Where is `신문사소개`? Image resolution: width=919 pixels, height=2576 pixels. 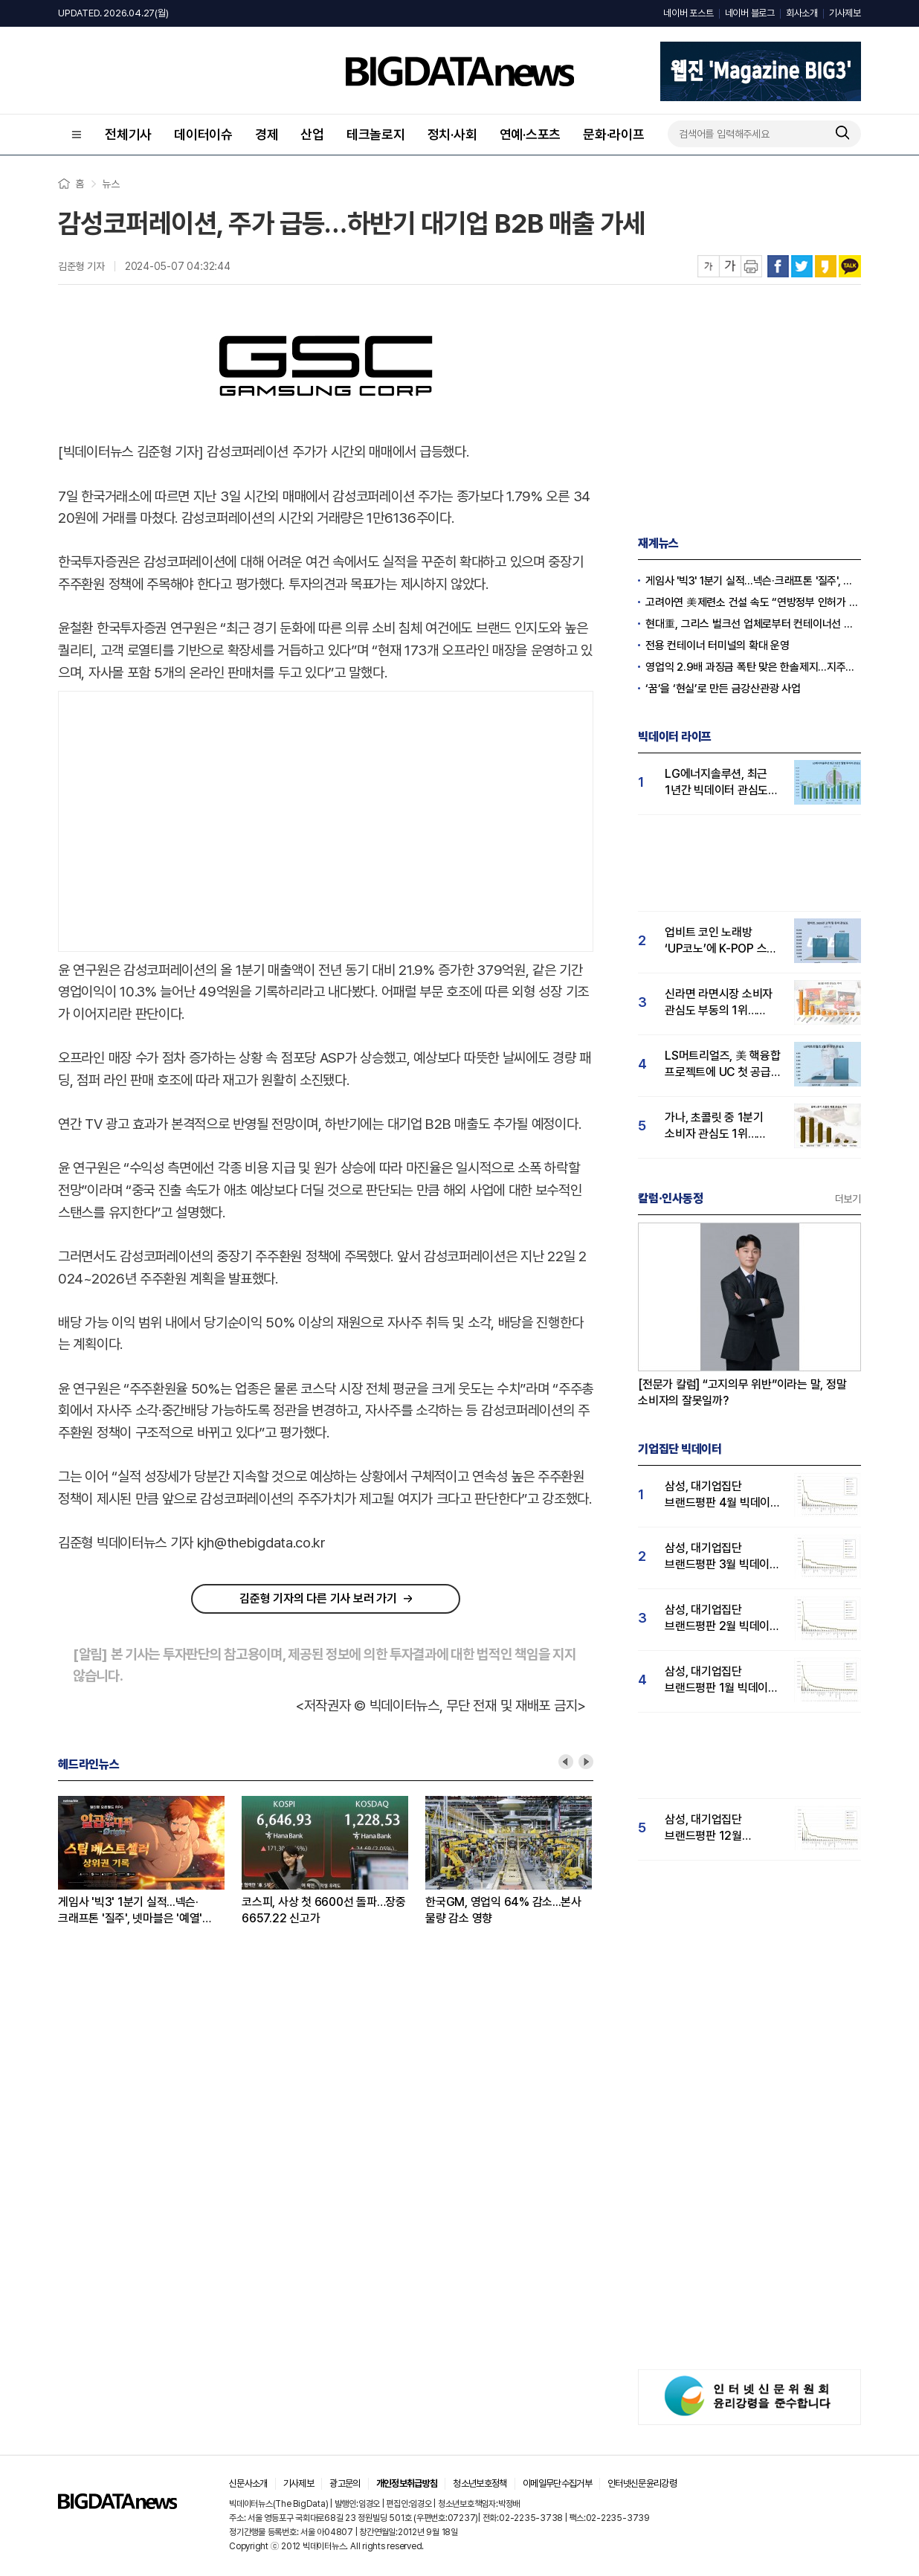 신문사소개 is located at coordinates (248, 2483).